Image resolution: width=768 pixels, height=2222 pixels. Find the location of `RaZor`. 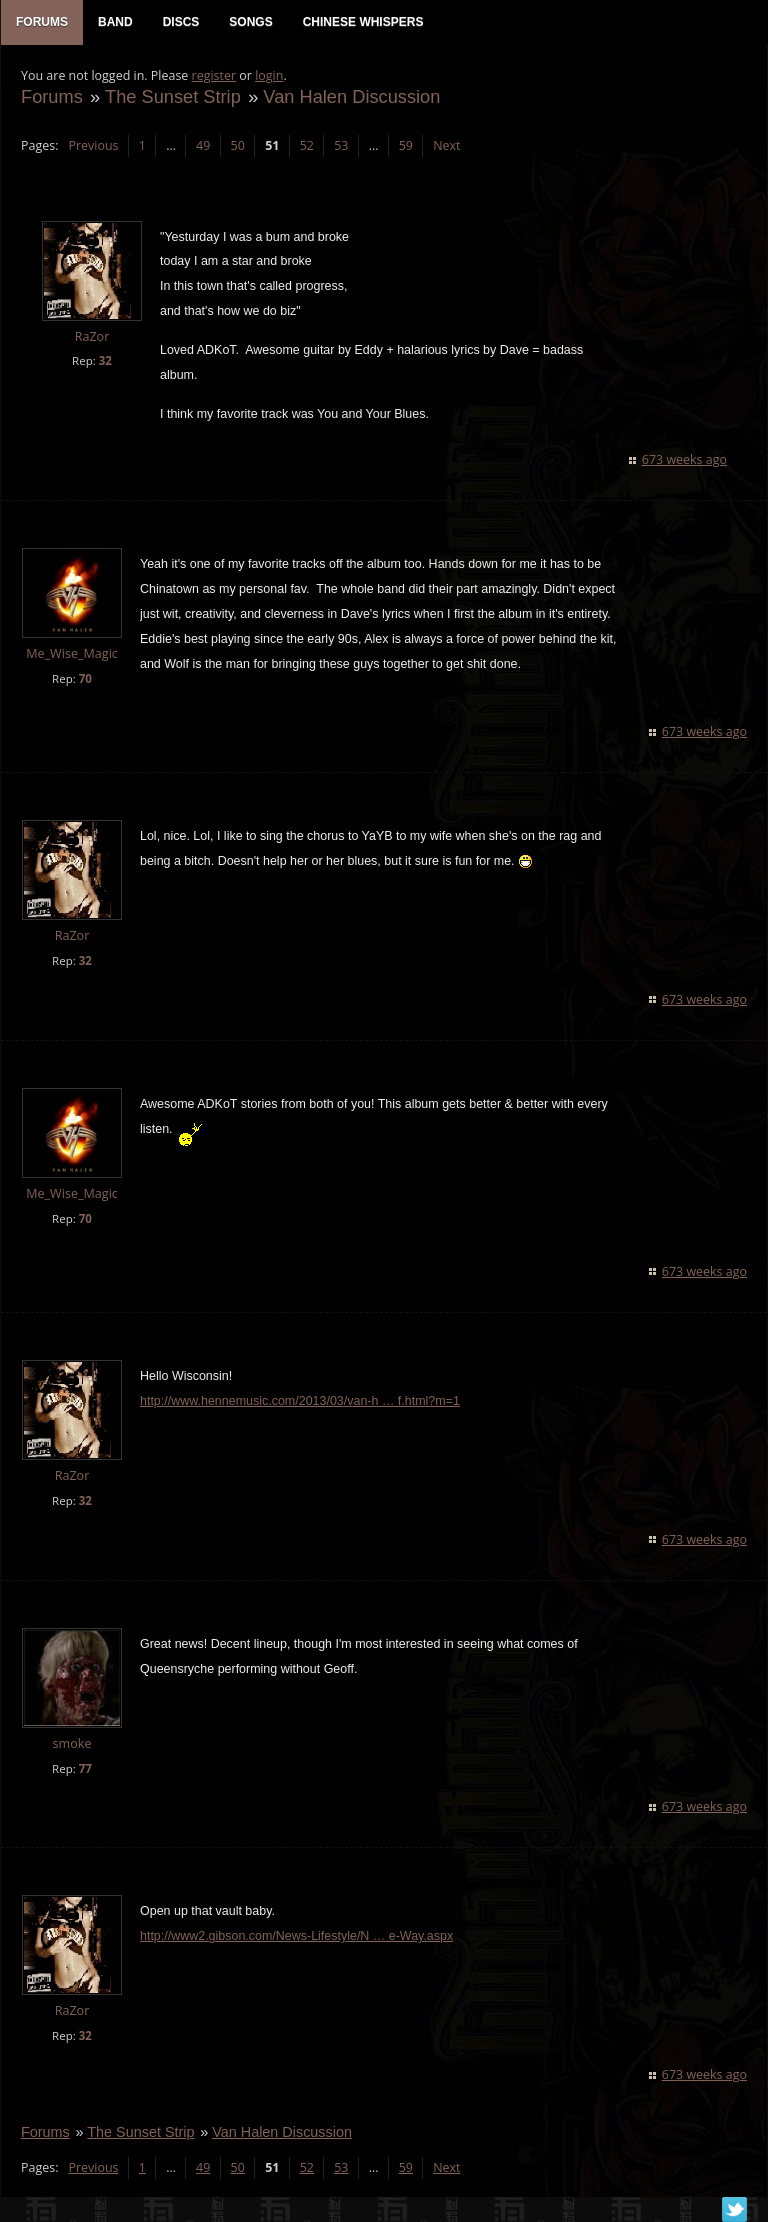

RaZor is located at coordinates (92, 336).